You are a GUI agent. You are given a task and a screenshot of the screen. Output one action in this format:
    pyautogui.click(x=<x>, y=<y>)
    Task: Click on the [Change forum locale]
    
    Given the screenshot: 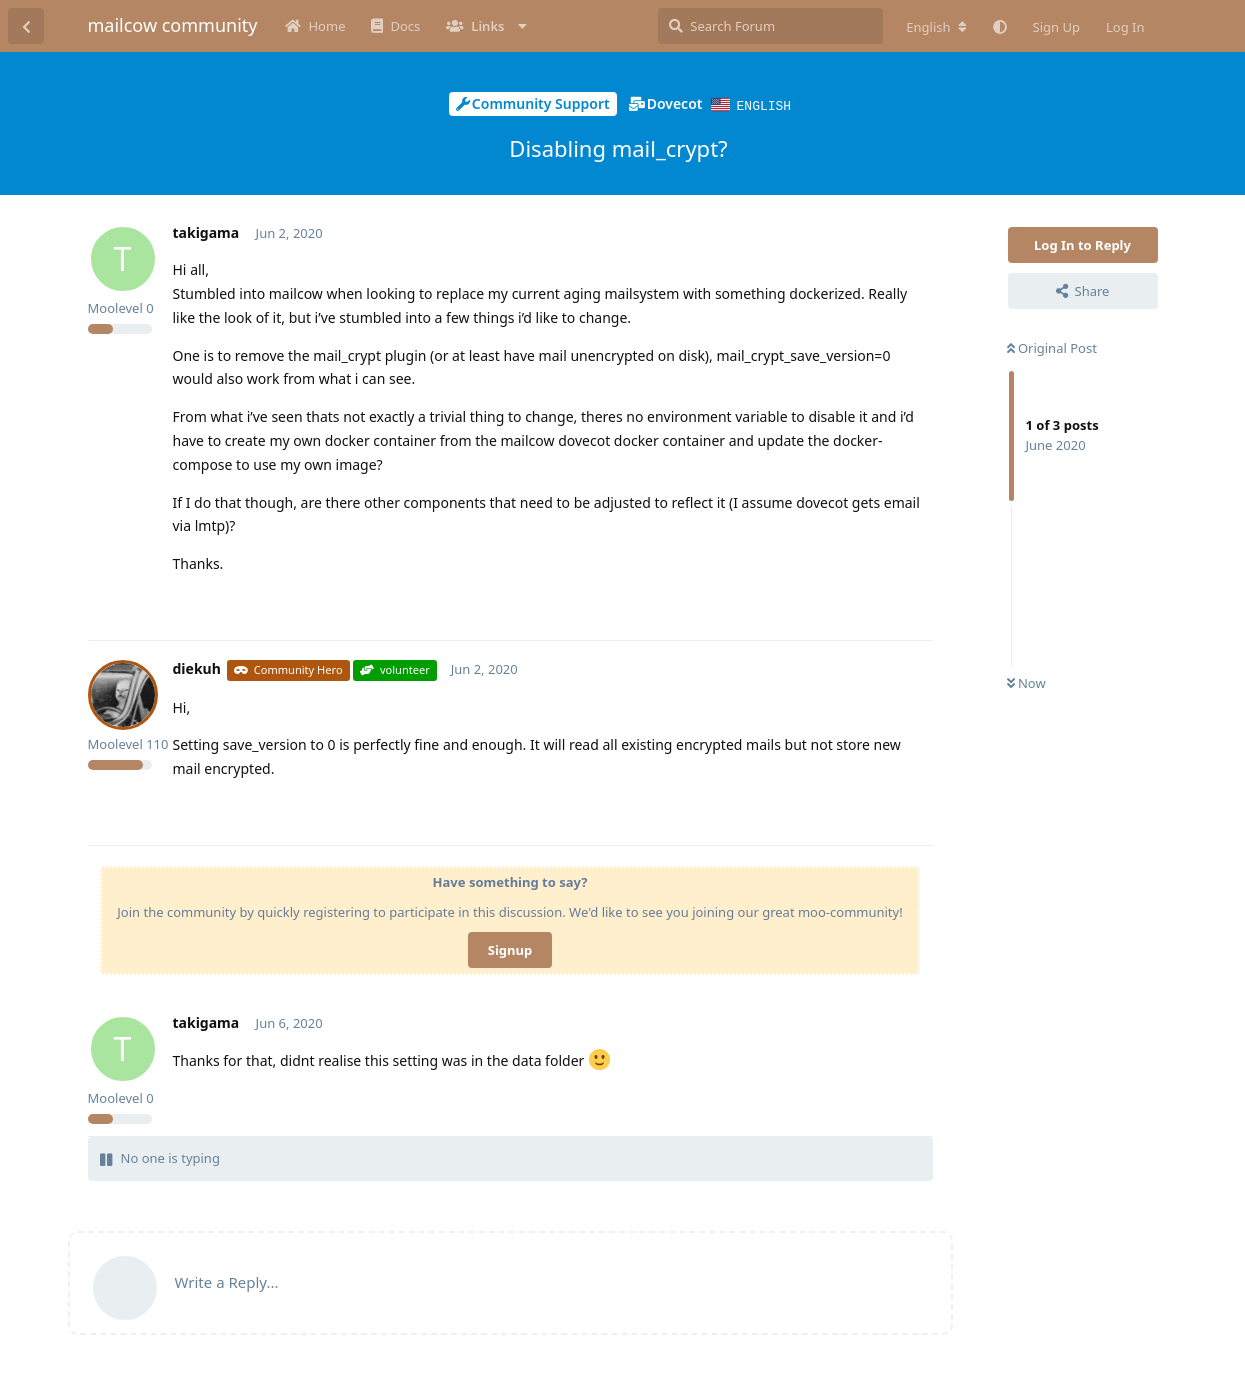 What is the action you would take?
    pyautogui.click(x=936, y=27)
    